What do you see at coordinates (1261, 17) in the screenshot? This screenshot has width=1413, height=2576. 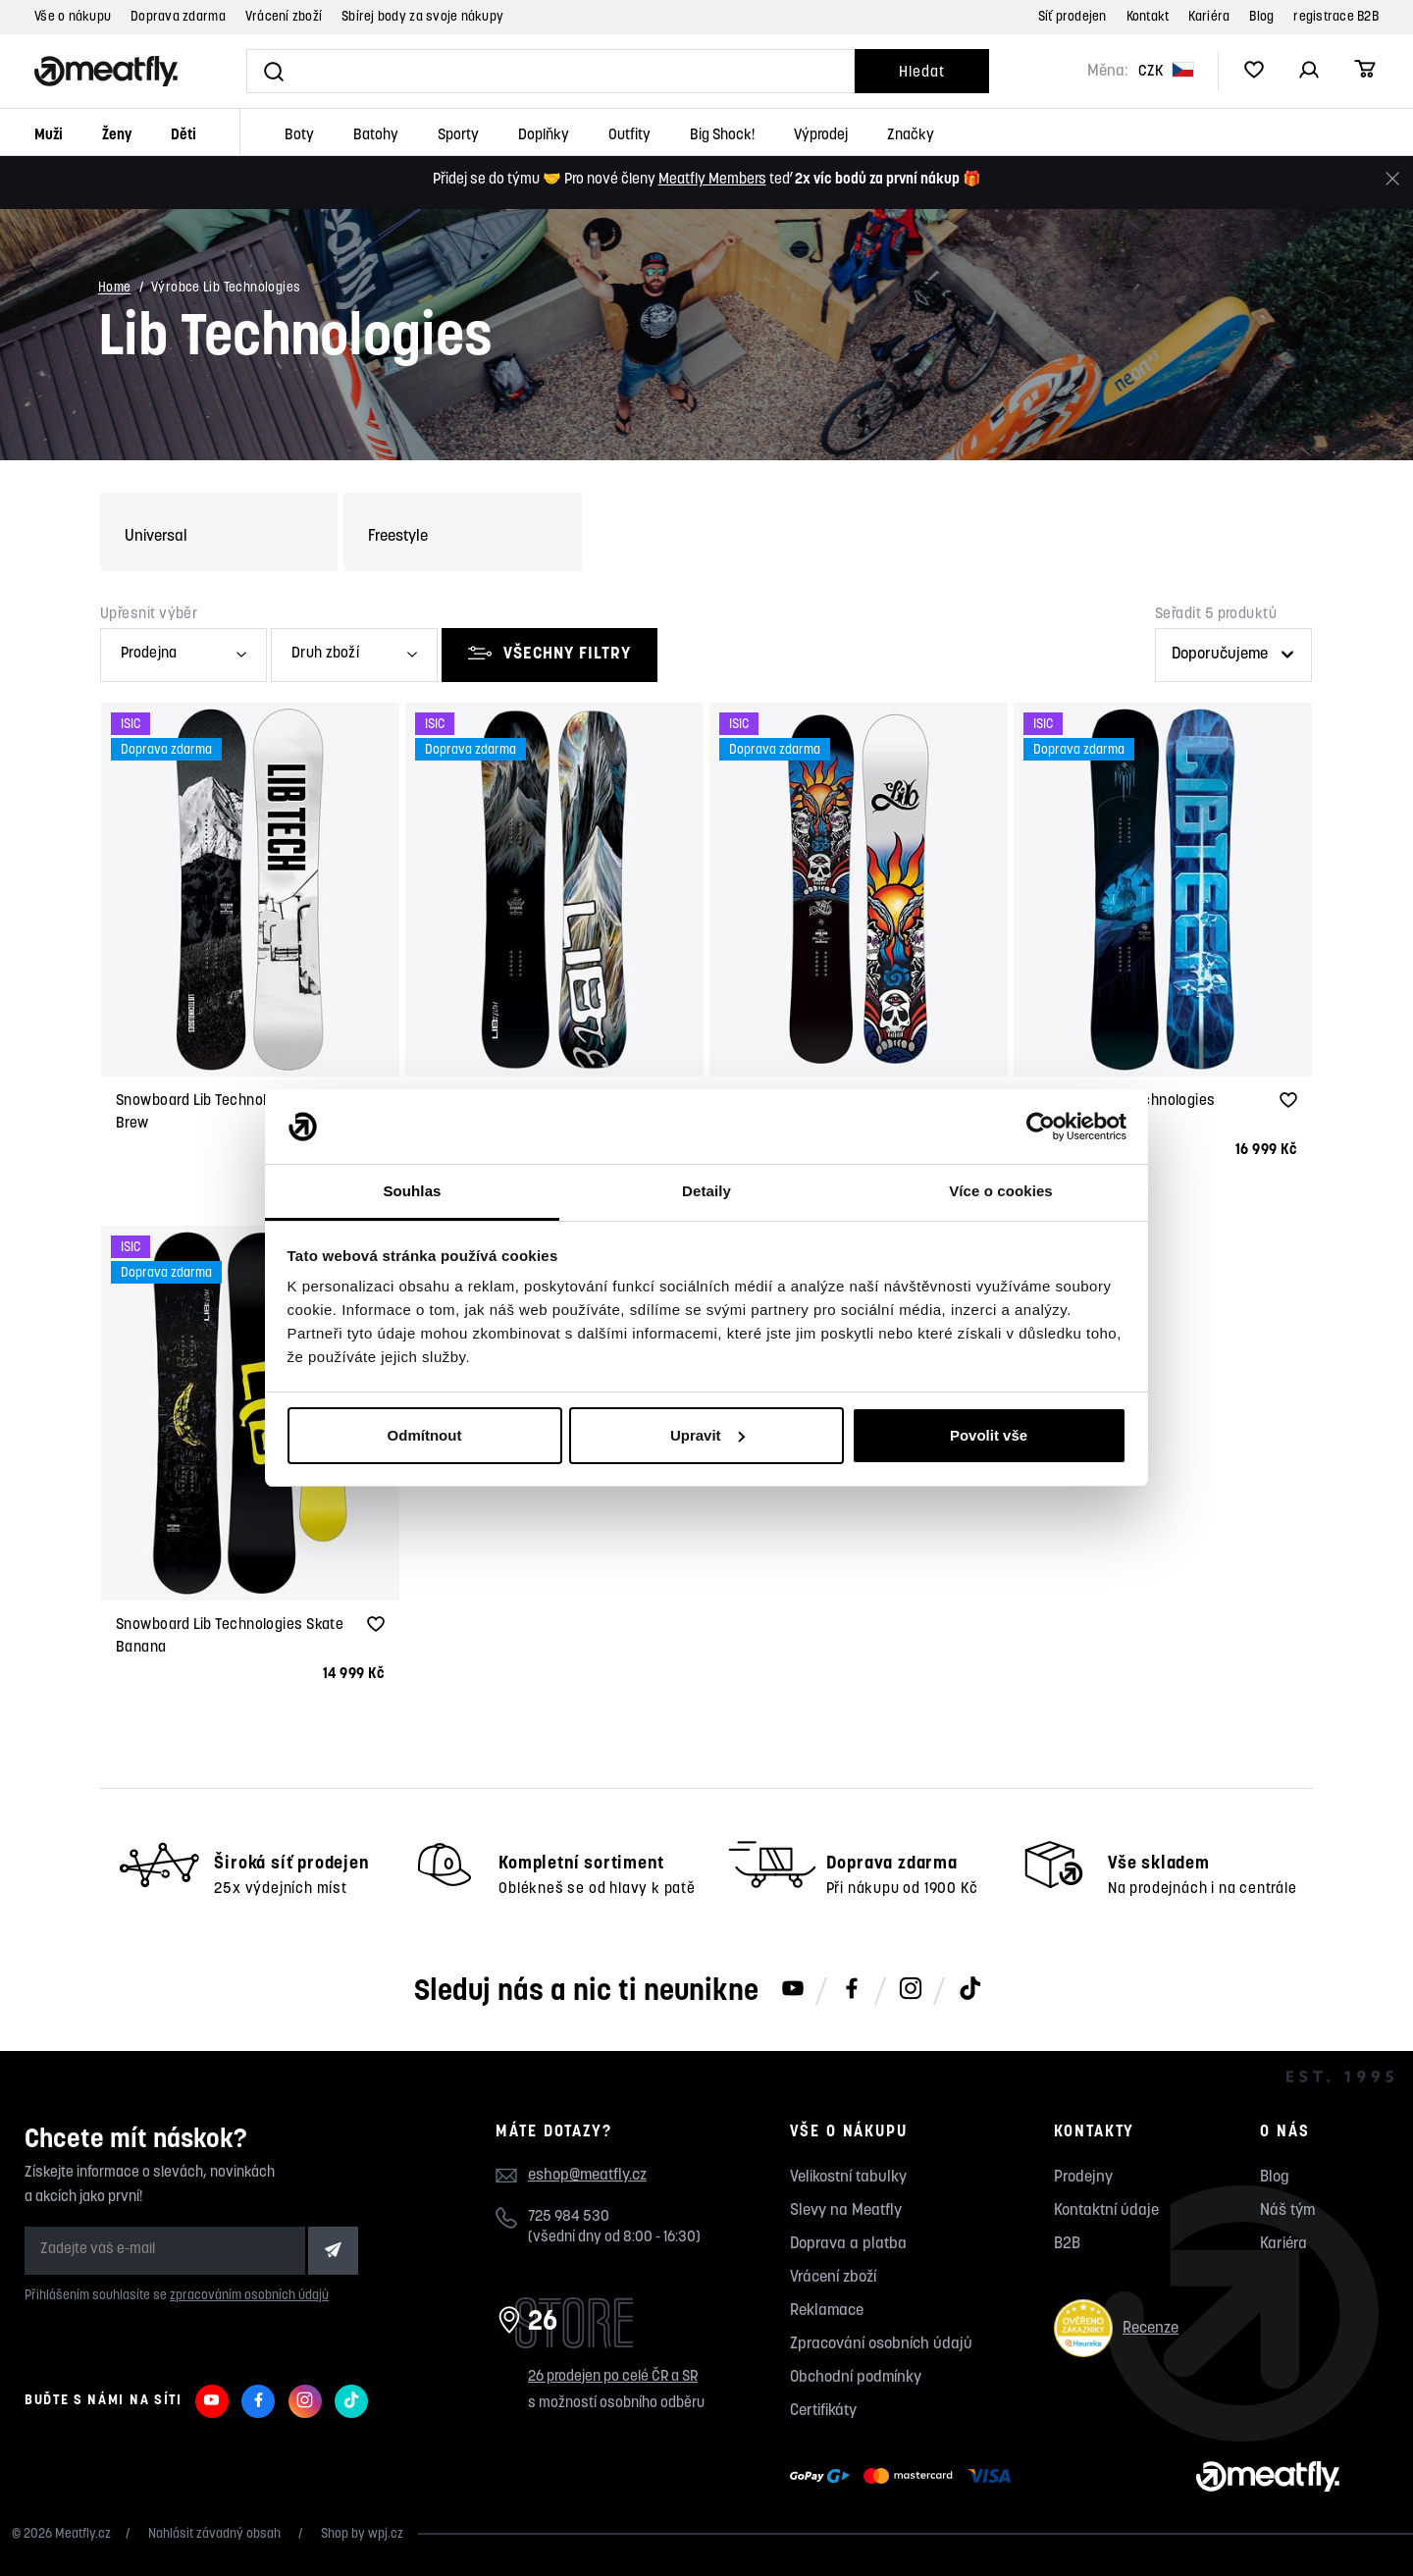 I see `Blog` at bounding box center [1261, 17].